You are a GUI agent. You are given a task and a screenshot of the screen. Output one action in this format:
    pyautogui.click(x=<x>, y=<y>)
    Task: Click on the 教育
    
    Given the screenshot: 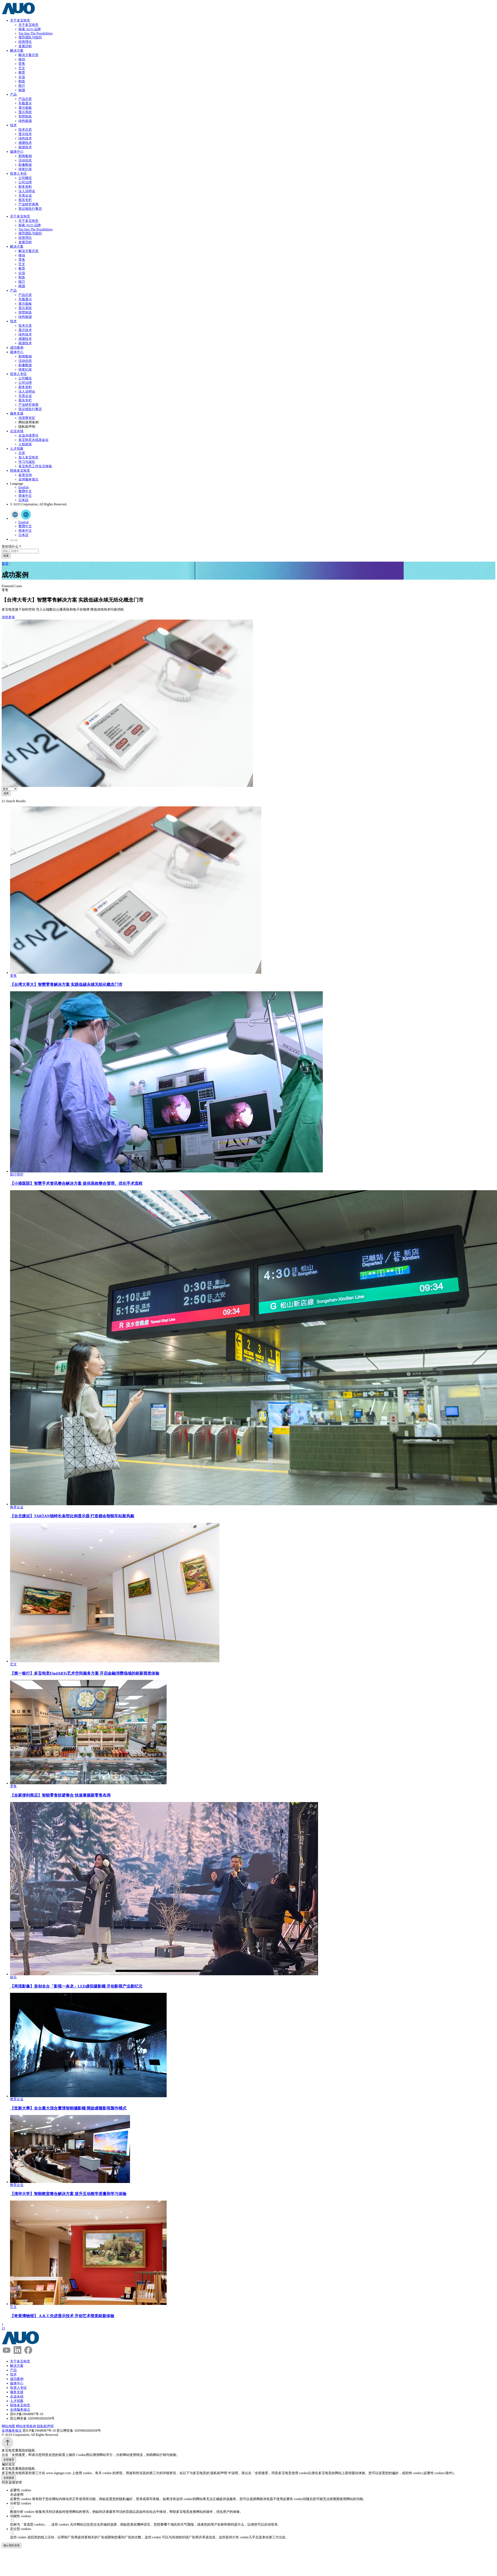 What is the action you would take?
    pyautogui.click(x=21, y=72)
    